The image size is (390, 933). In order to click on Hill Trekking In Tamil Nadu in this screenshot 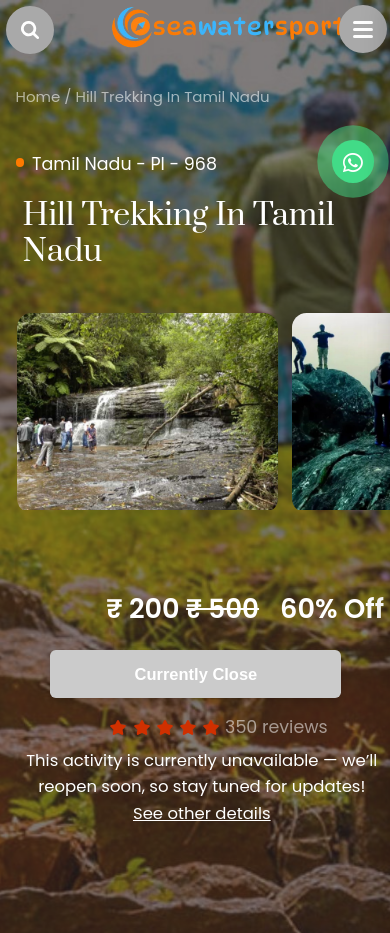, I will do `click(173, 96)`.